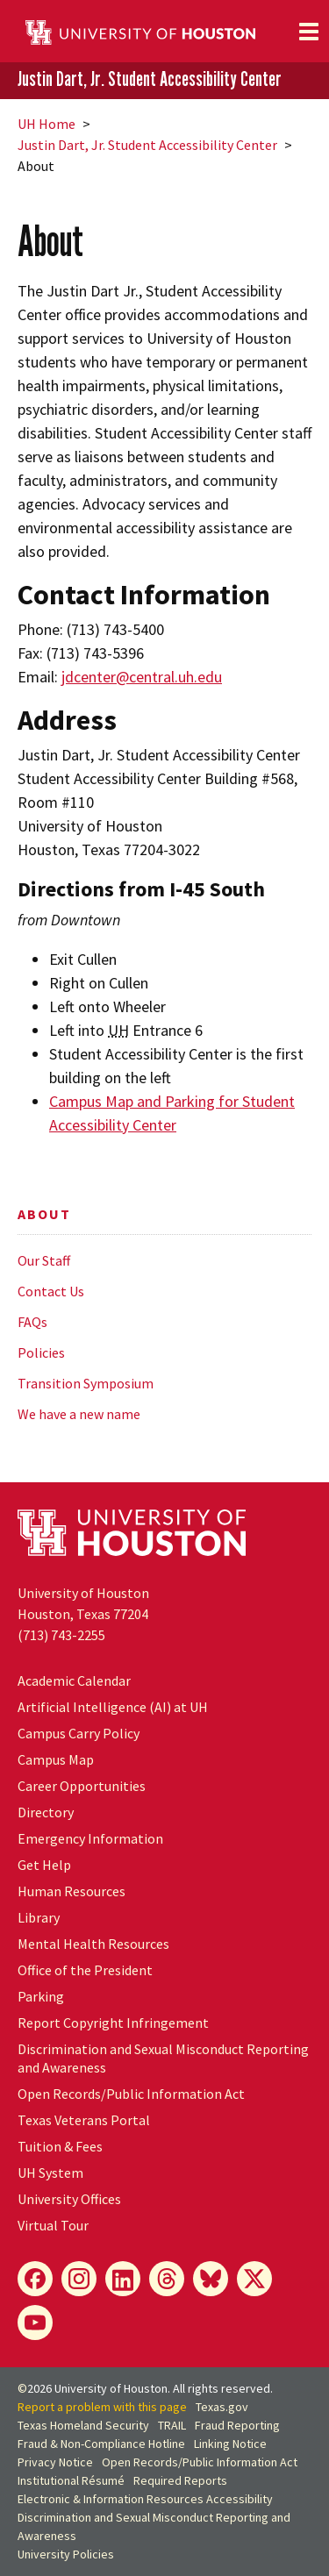 This screenshot has height=2576, width=329. What do you see at coordinates (41, 1996) in the screenshot?
I see `Parking` at bounding box center [41, 1996].